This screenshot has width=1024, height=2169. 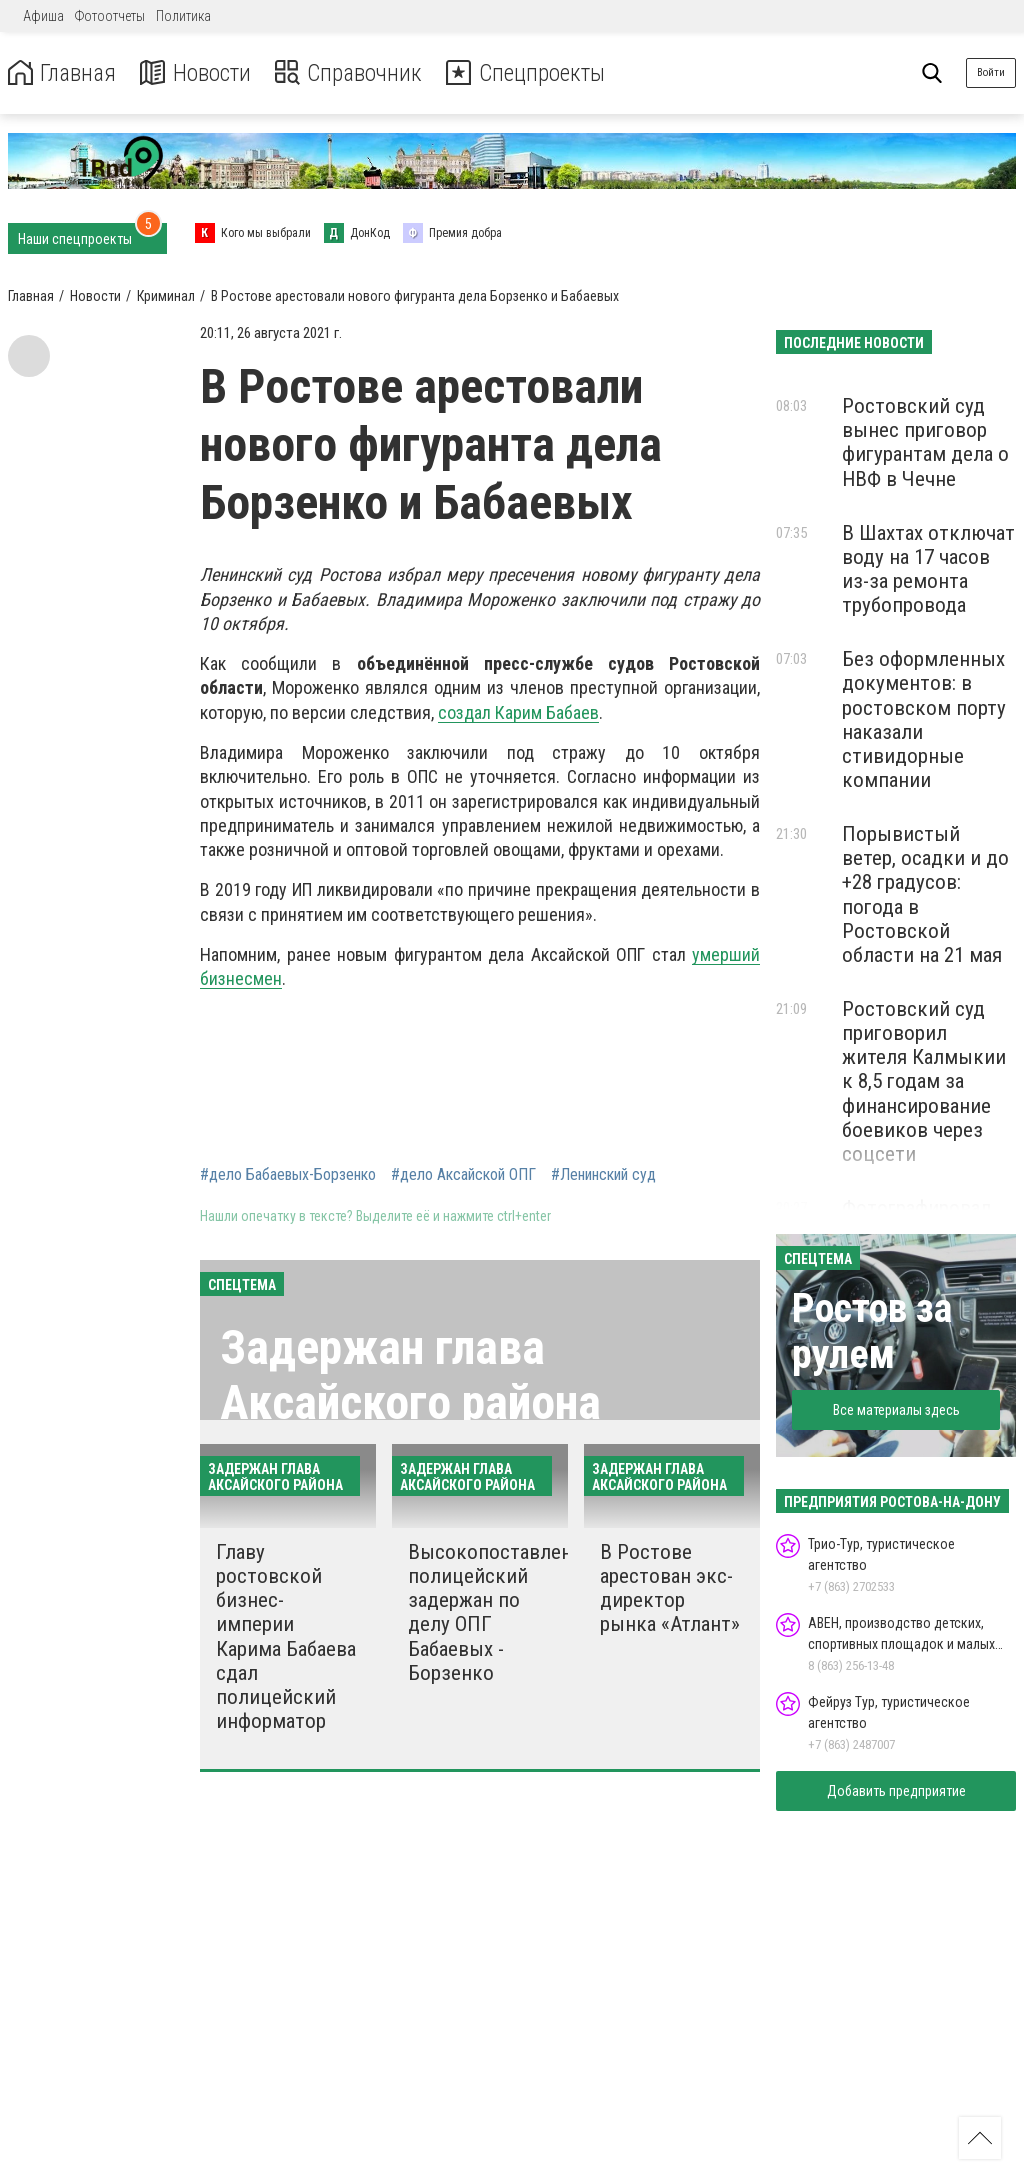 I want to click on Новости, so click(x=198, y=73).